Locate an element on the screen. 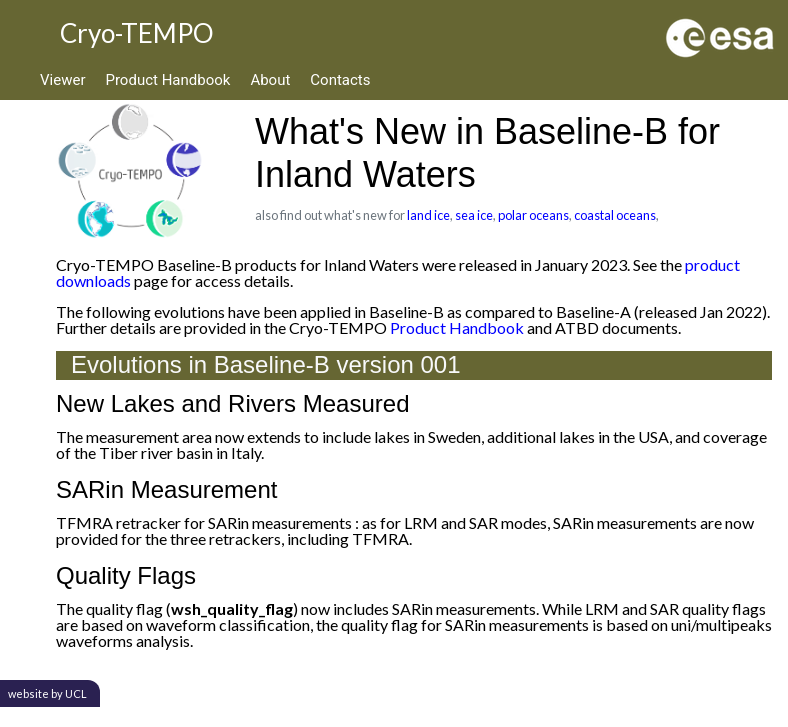 This screenshot has width=788, height=727. Contacts is located at coordinates (340, 80).